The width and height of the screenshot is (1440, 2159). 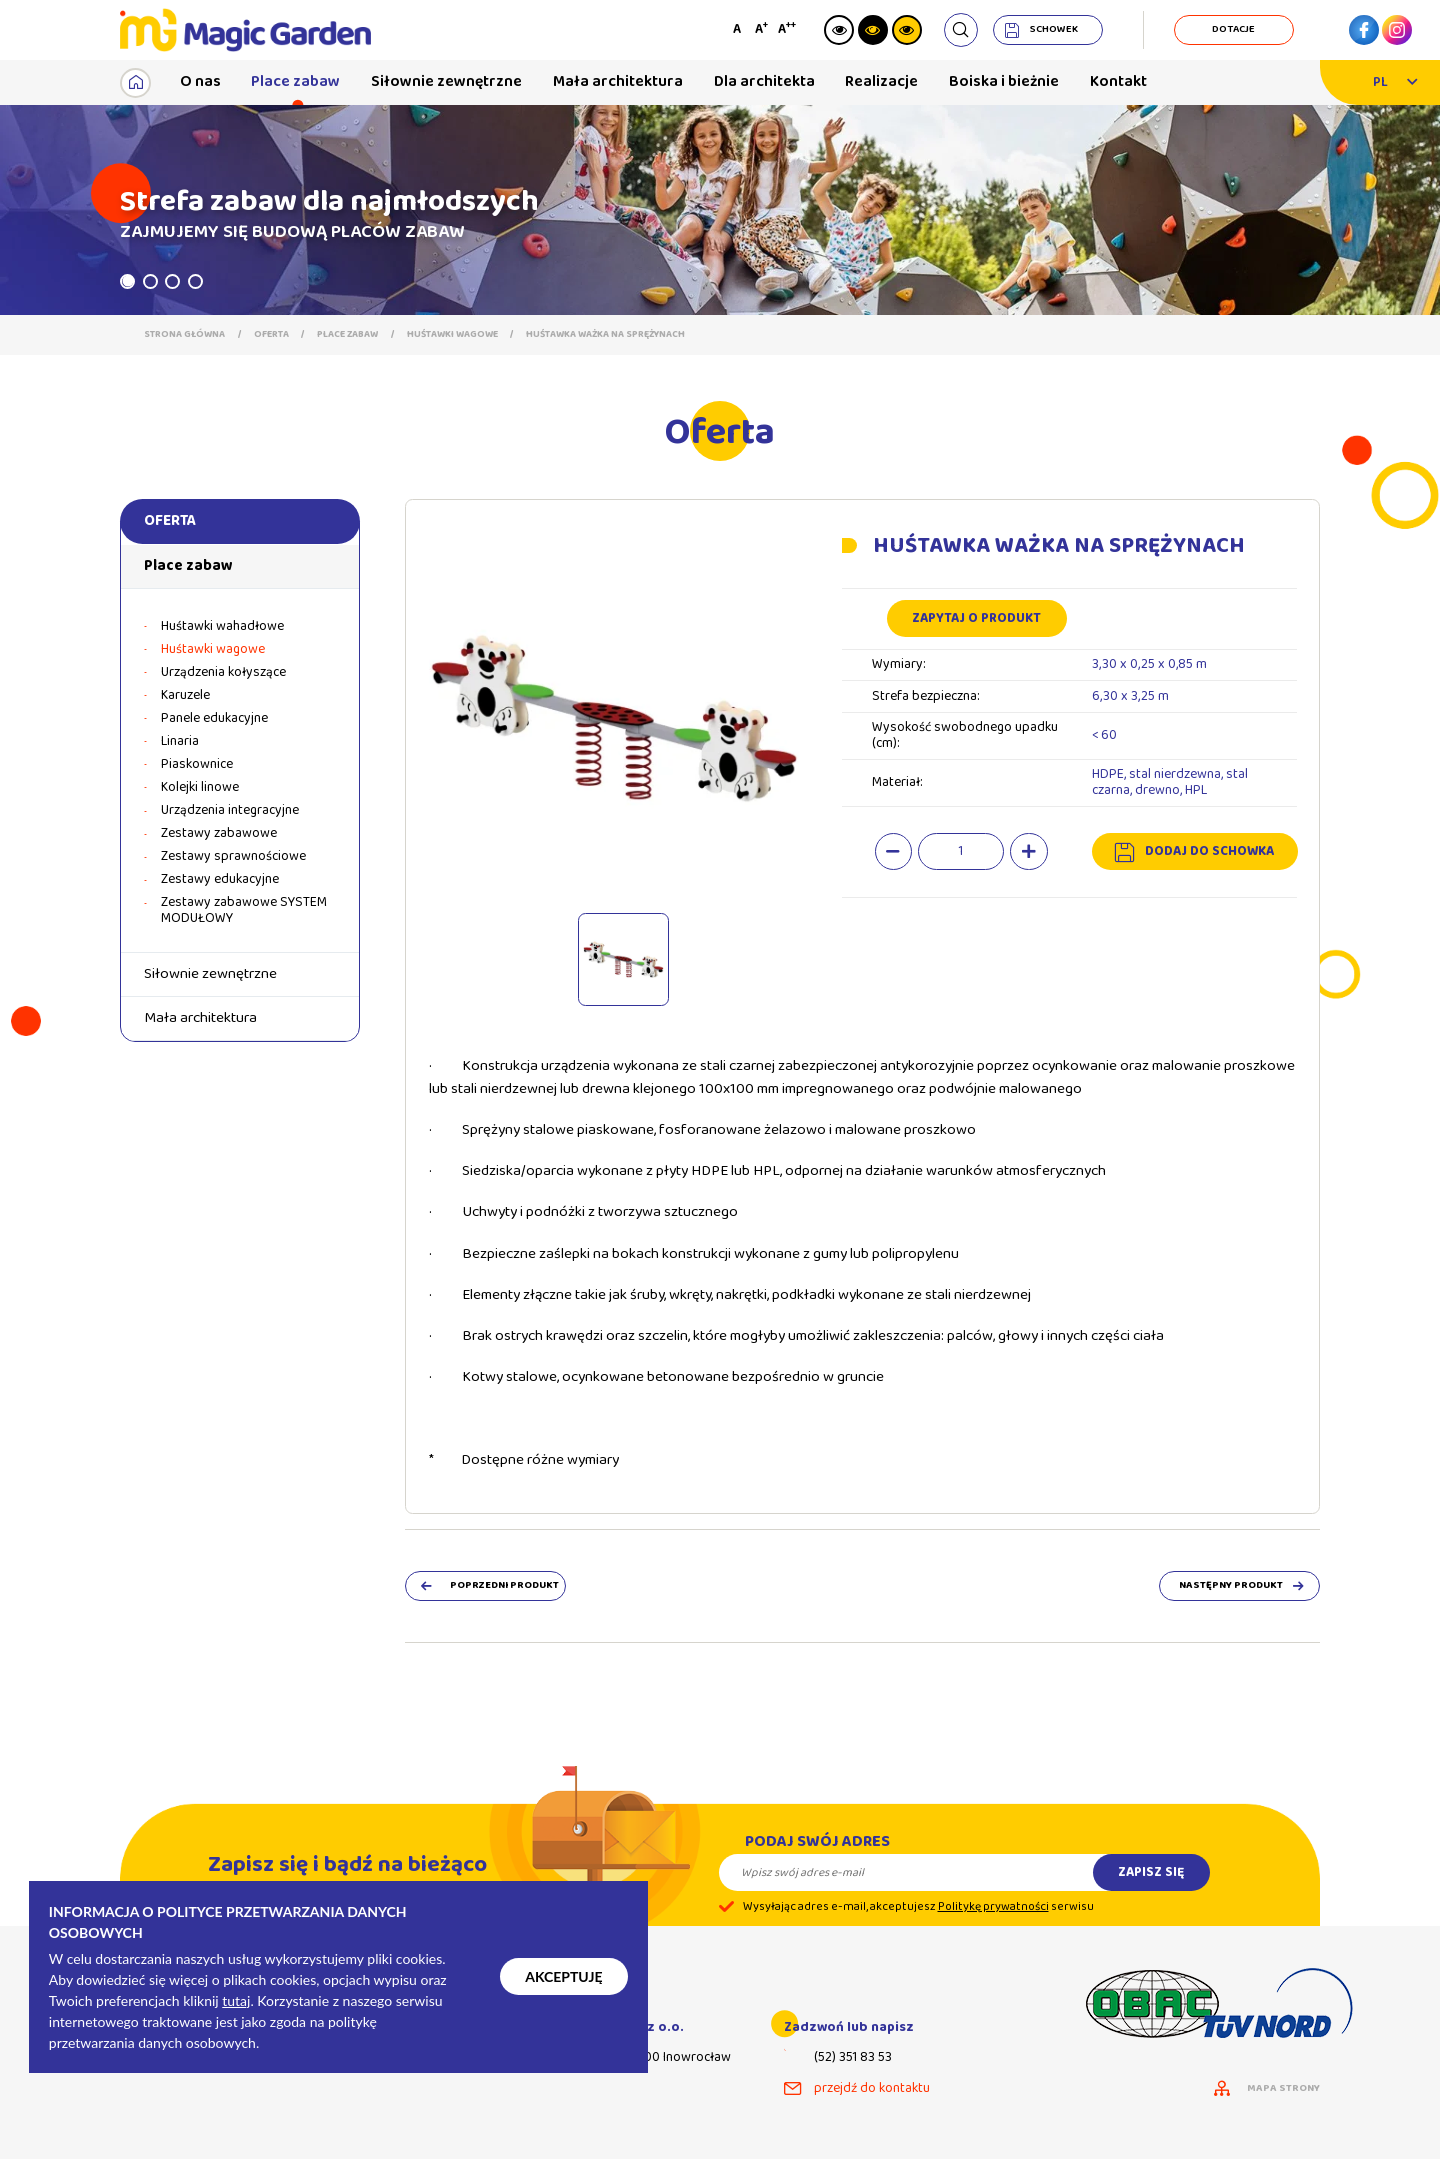 What do you see at coordinates (195, 281) in the screenshot?
I see `4 [tab]` at bounding box center [195, 281].